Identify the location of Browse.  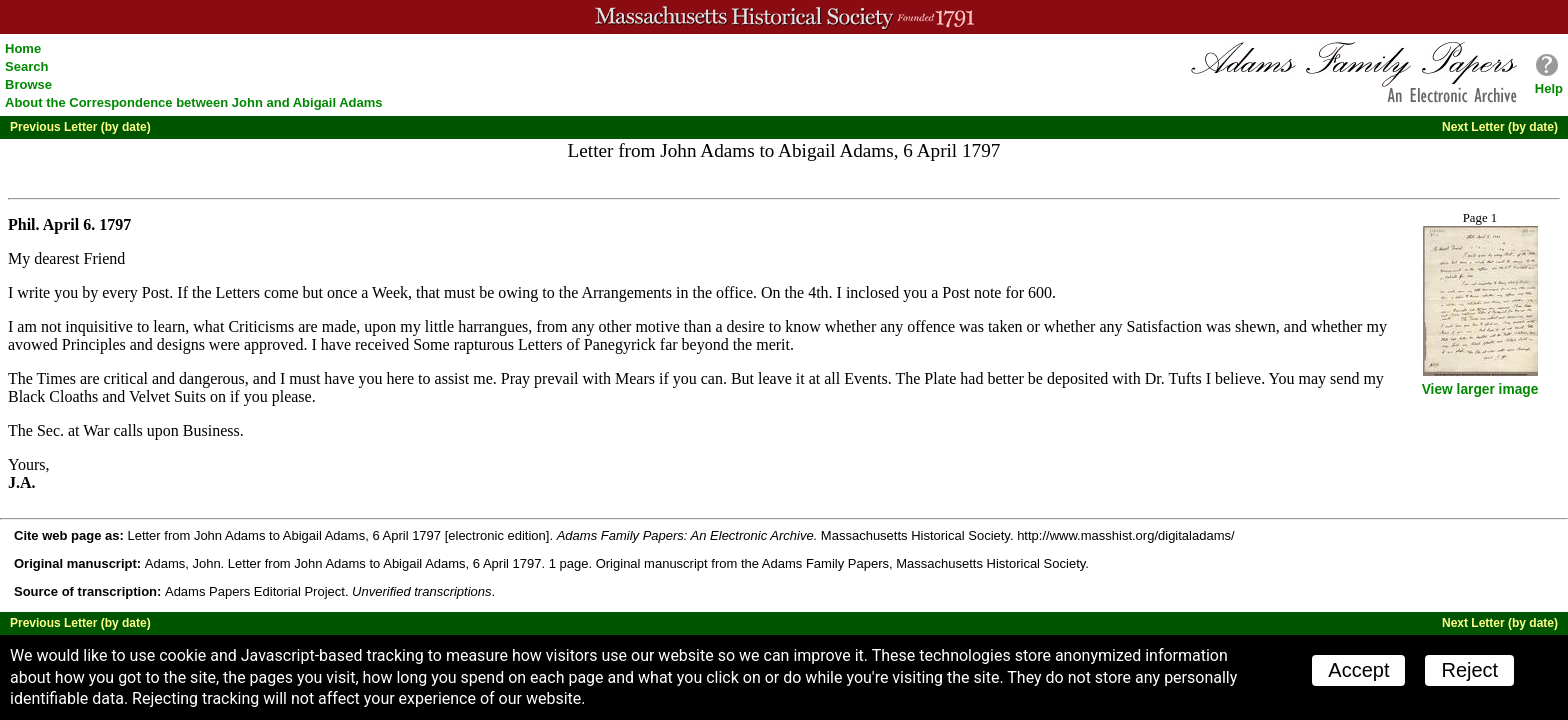
(28, 84).